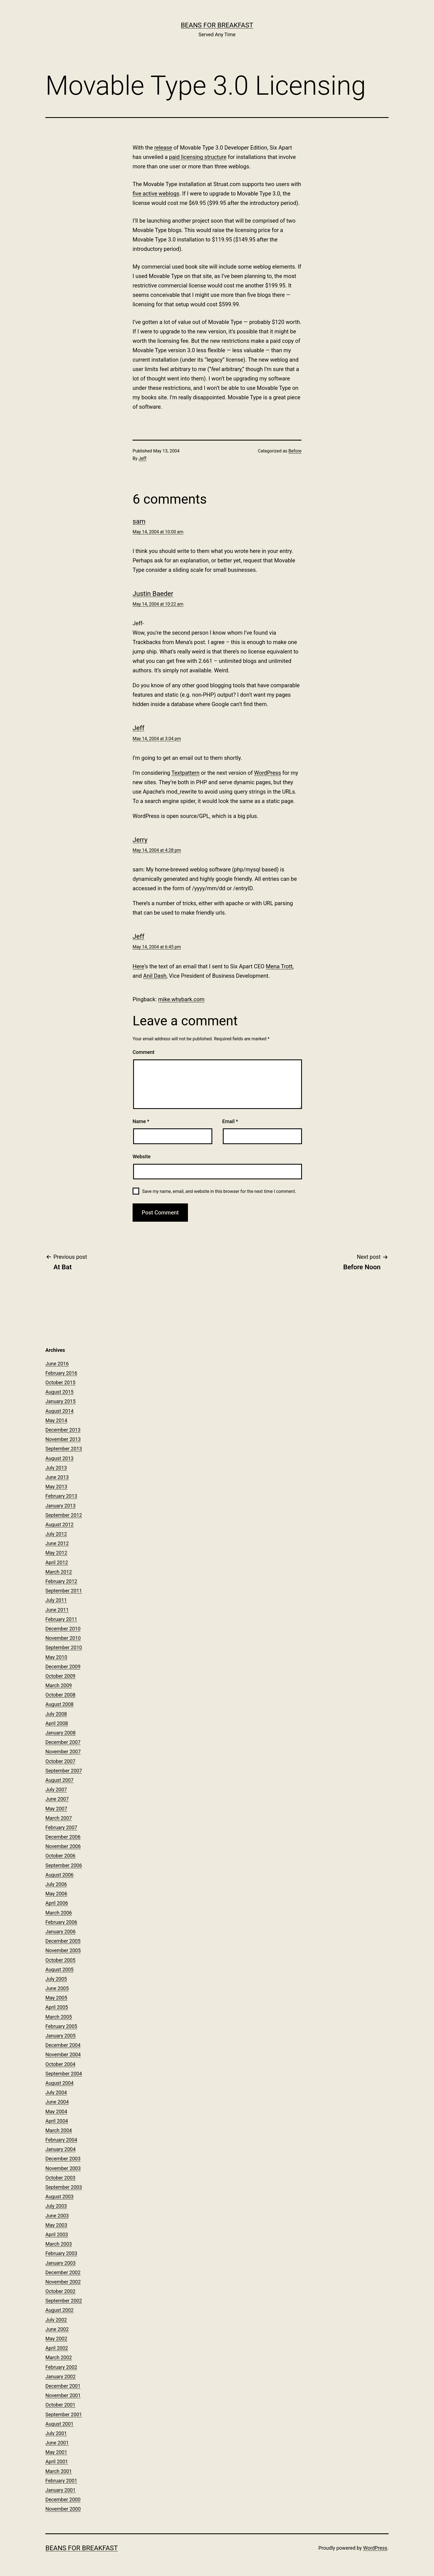 The height and width of the screenshot is (2576, 434). Describe the element at coordinates (56, 1893) in the screenshot. I see `May 2006` at that location.